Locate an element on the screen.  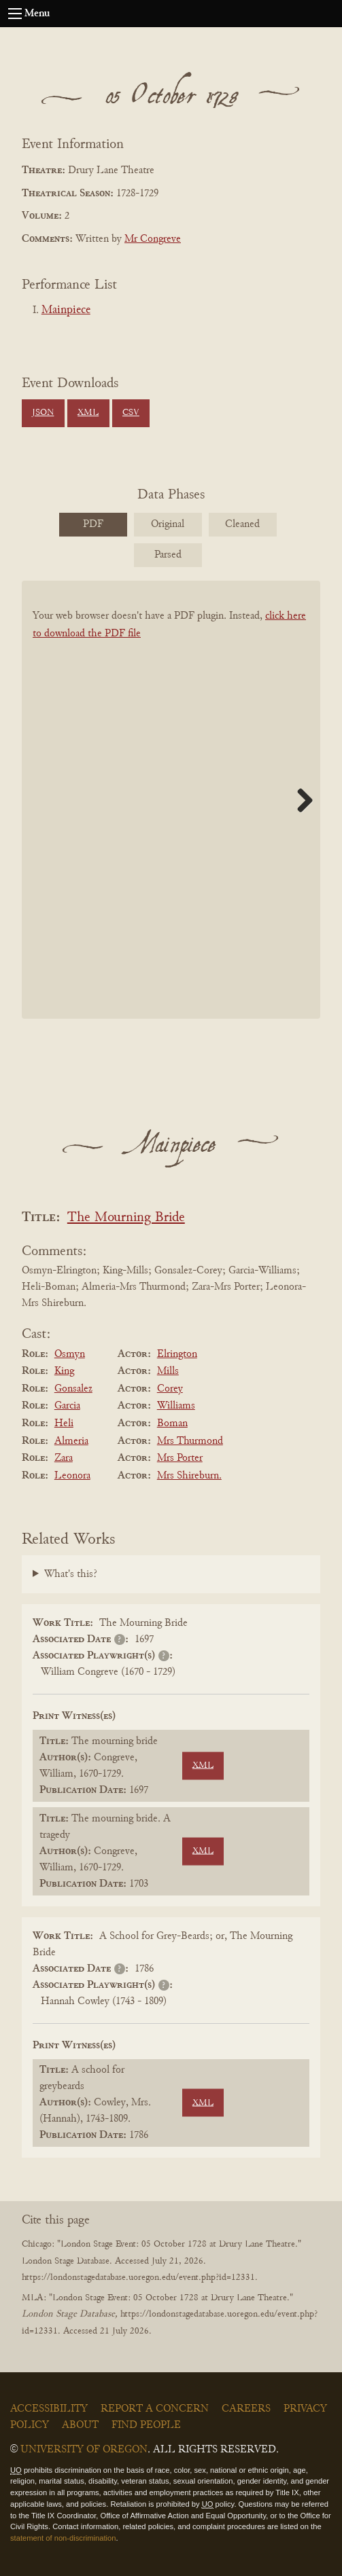
statement of non-discrimination is located at coordinates (63, 2538).